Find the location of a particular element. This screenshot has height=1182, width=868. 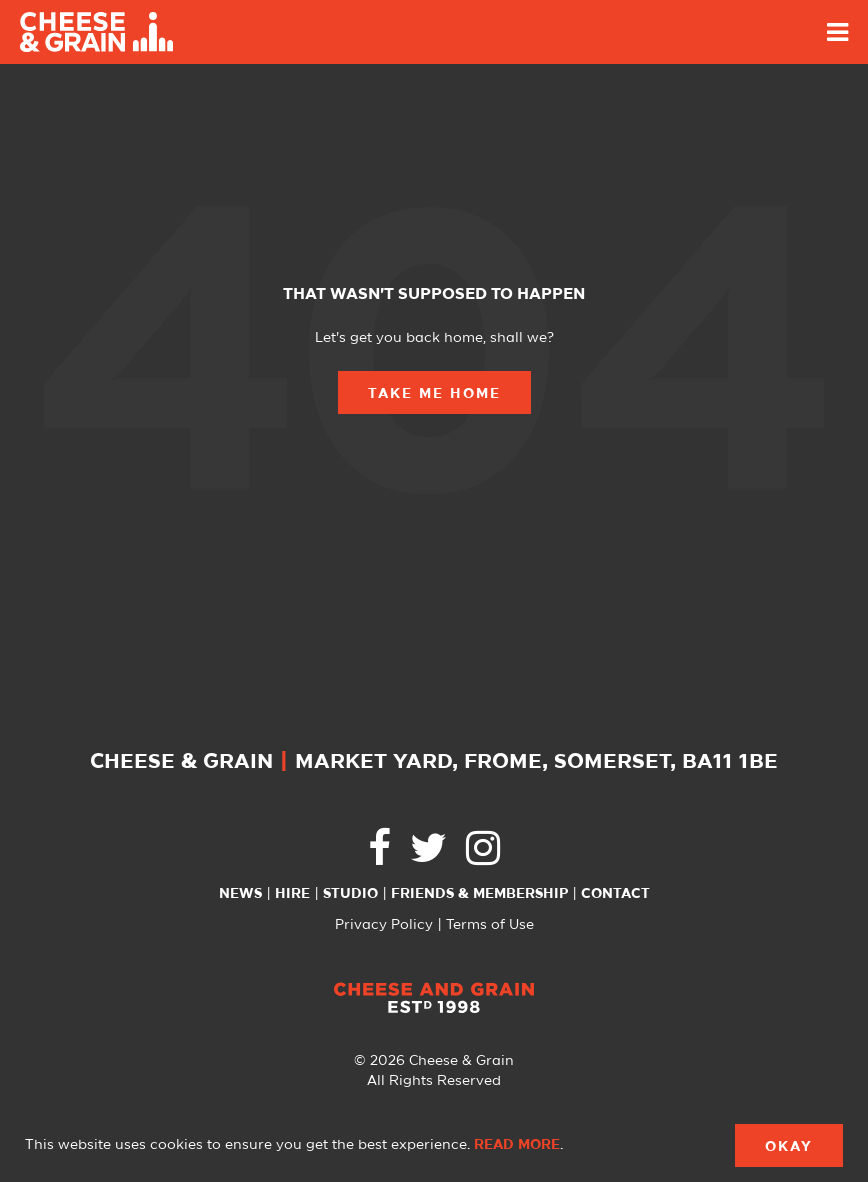

Okay is located at coordinates (789, 1147).